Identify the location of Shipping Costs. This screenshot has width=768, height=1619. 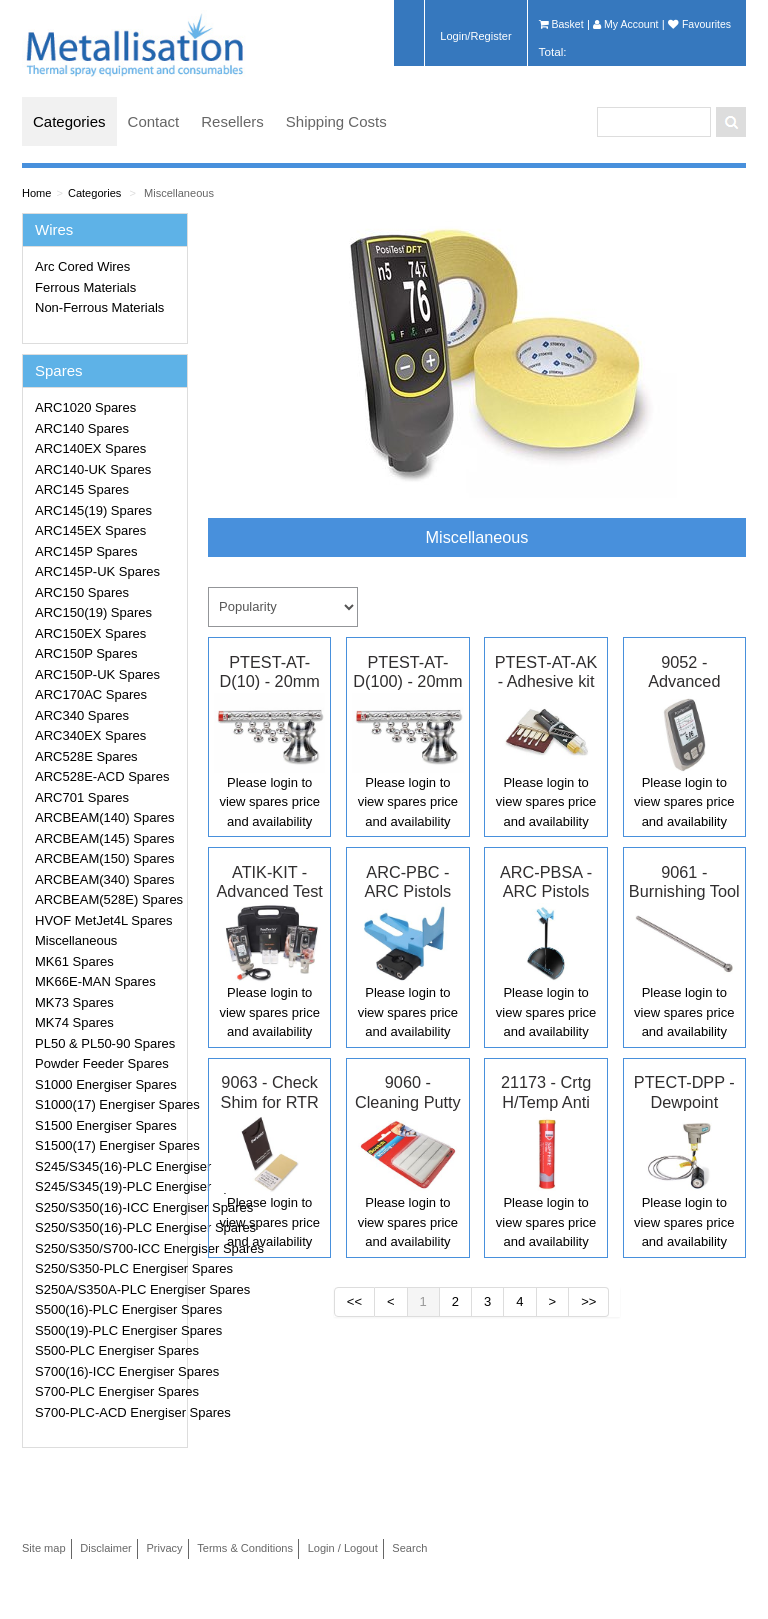
(336, 121).